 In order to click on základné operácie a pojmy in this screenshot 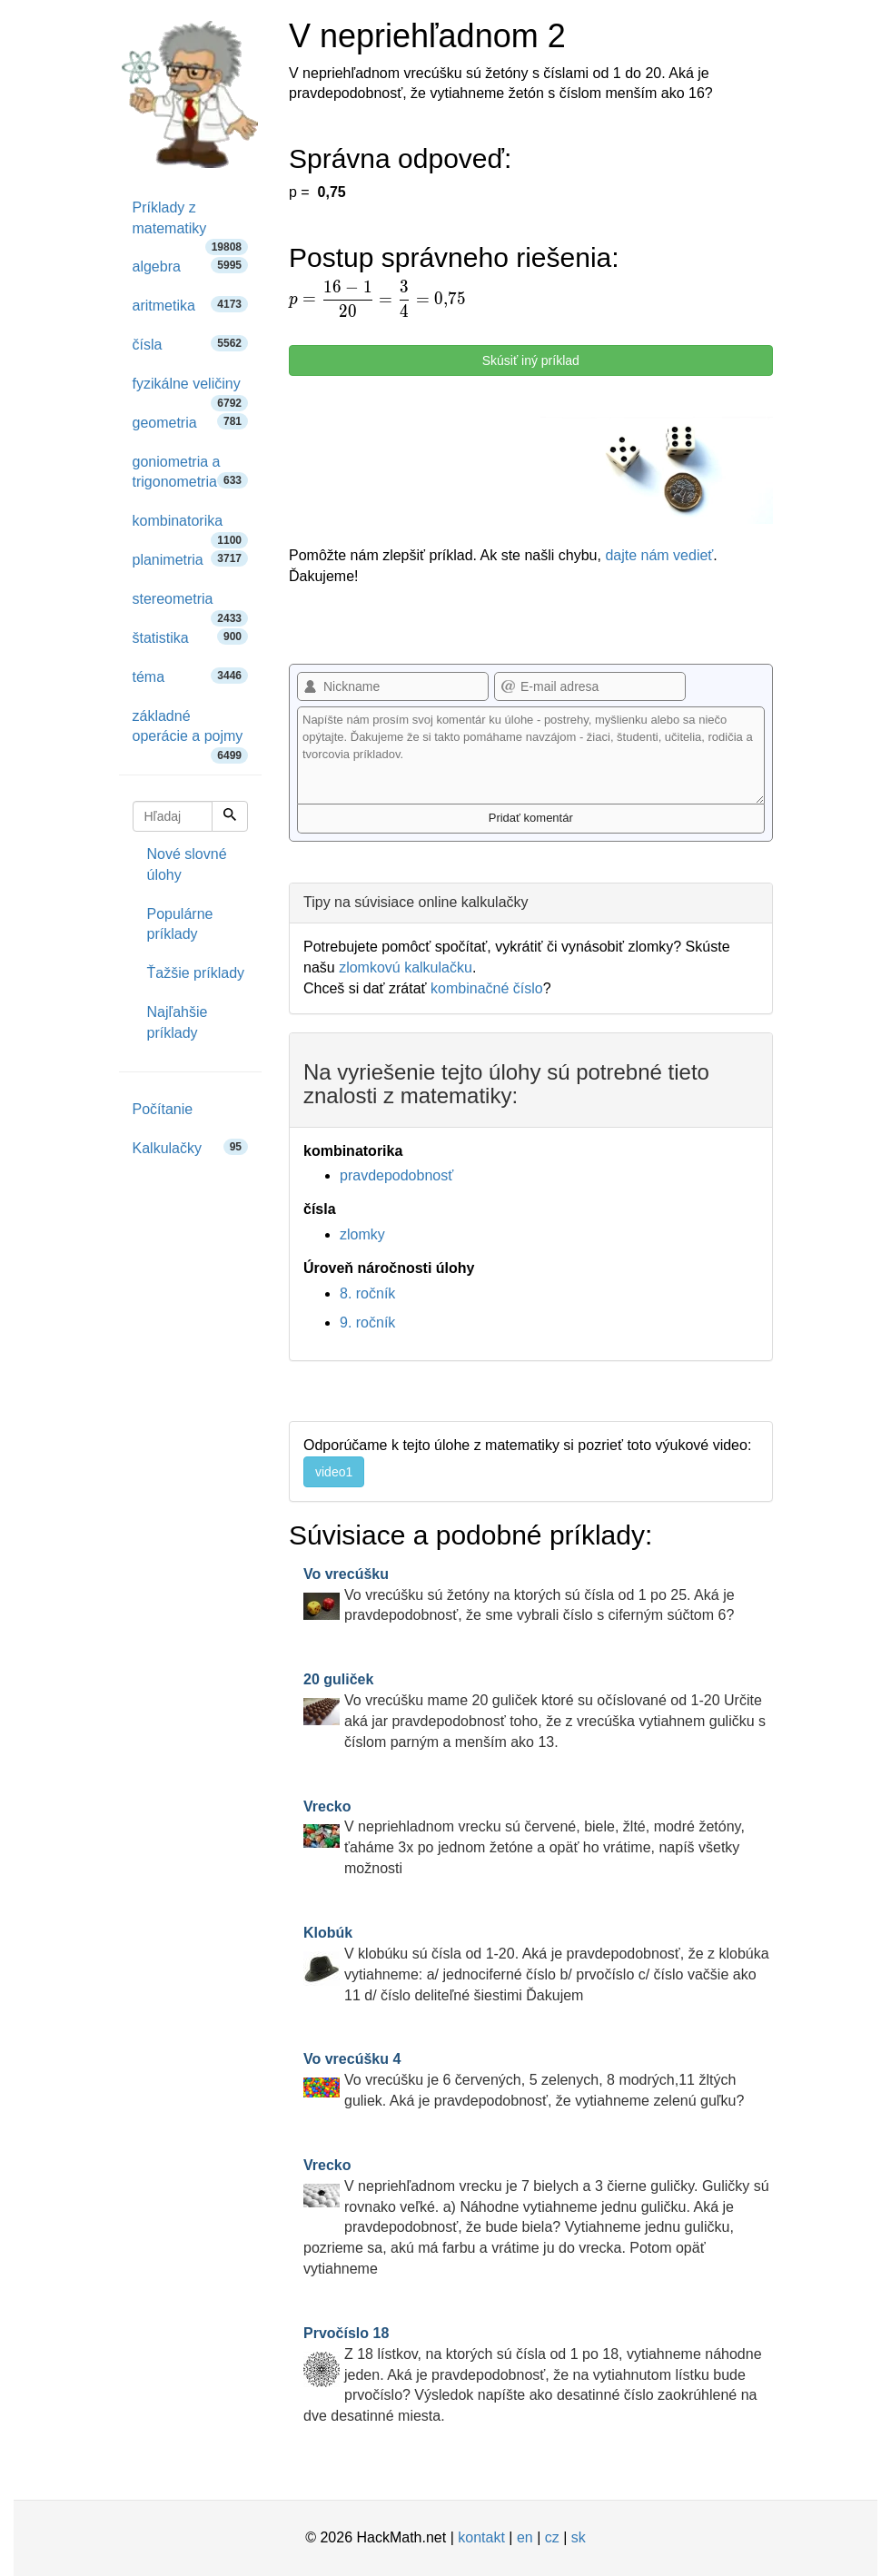, I will do `click(191, 732)`.